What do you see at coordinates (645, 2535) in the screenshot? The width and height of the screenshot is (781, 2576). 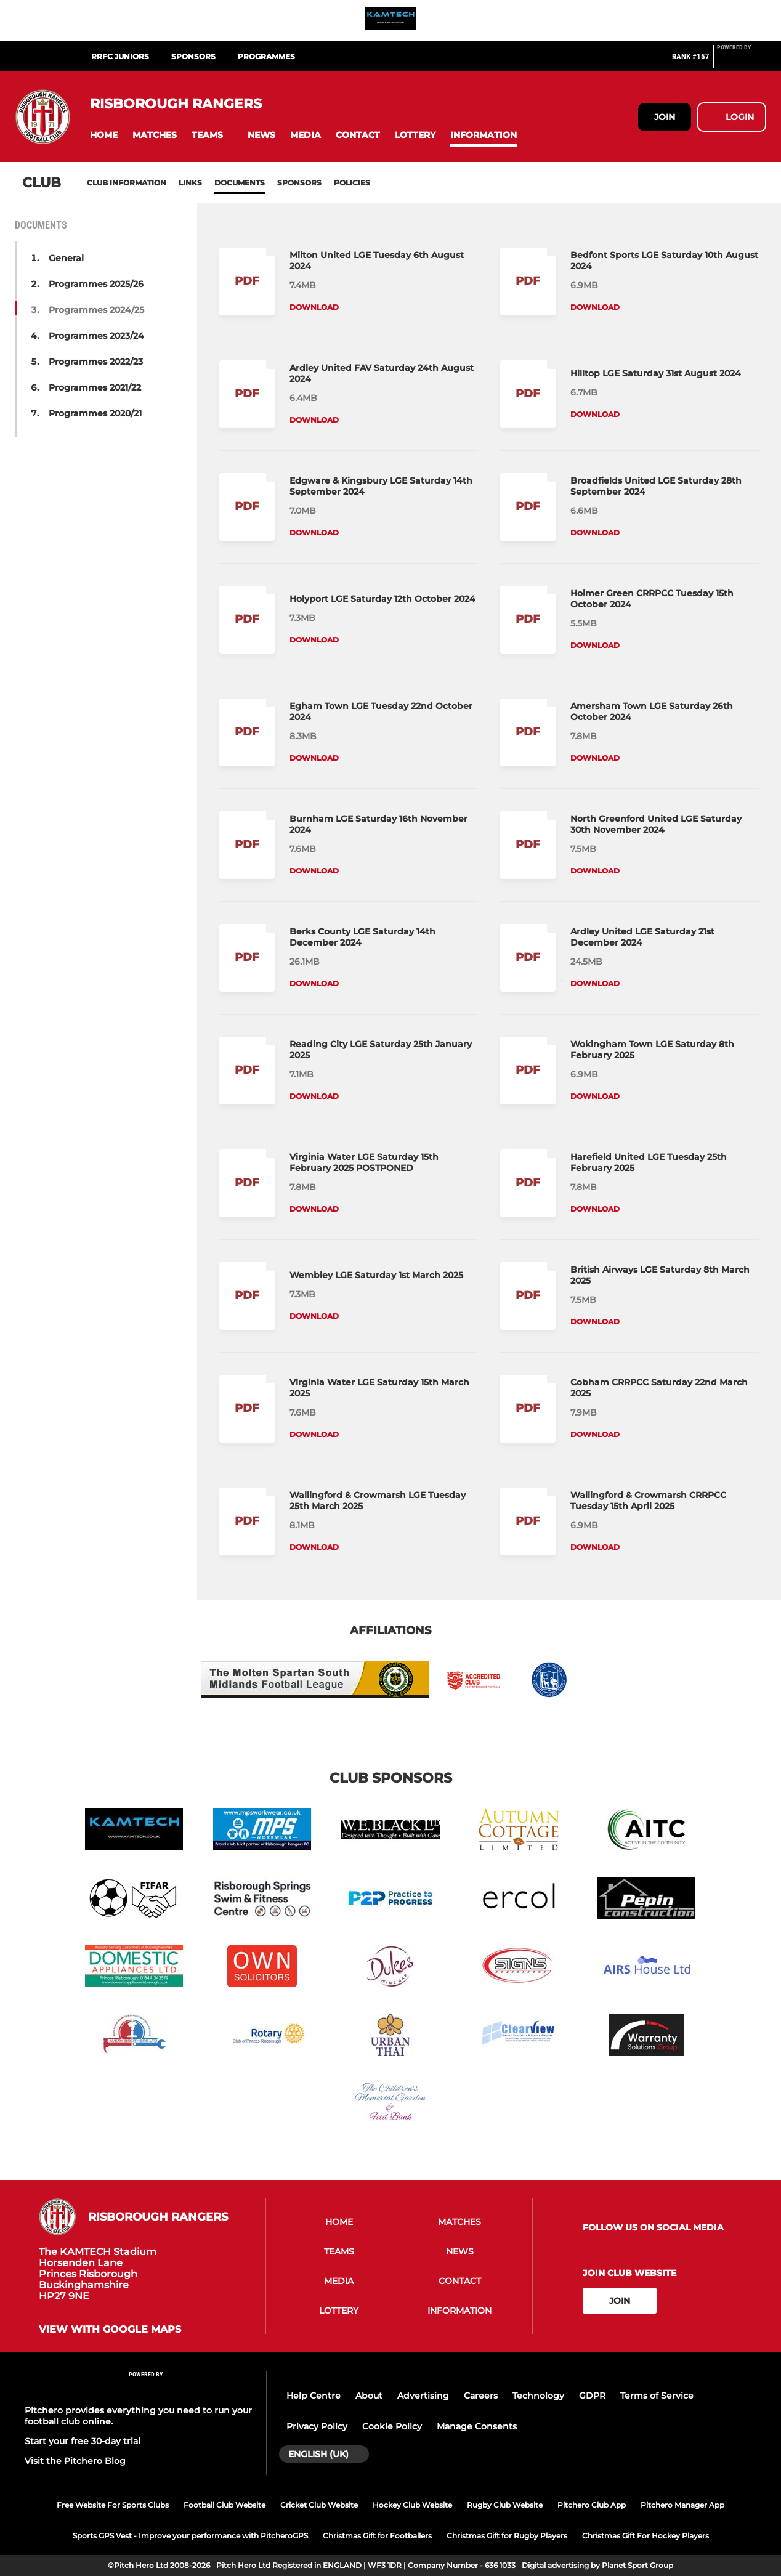 I see `Christmas Gift For Hockey Players` at bounding box center [645, 2535].